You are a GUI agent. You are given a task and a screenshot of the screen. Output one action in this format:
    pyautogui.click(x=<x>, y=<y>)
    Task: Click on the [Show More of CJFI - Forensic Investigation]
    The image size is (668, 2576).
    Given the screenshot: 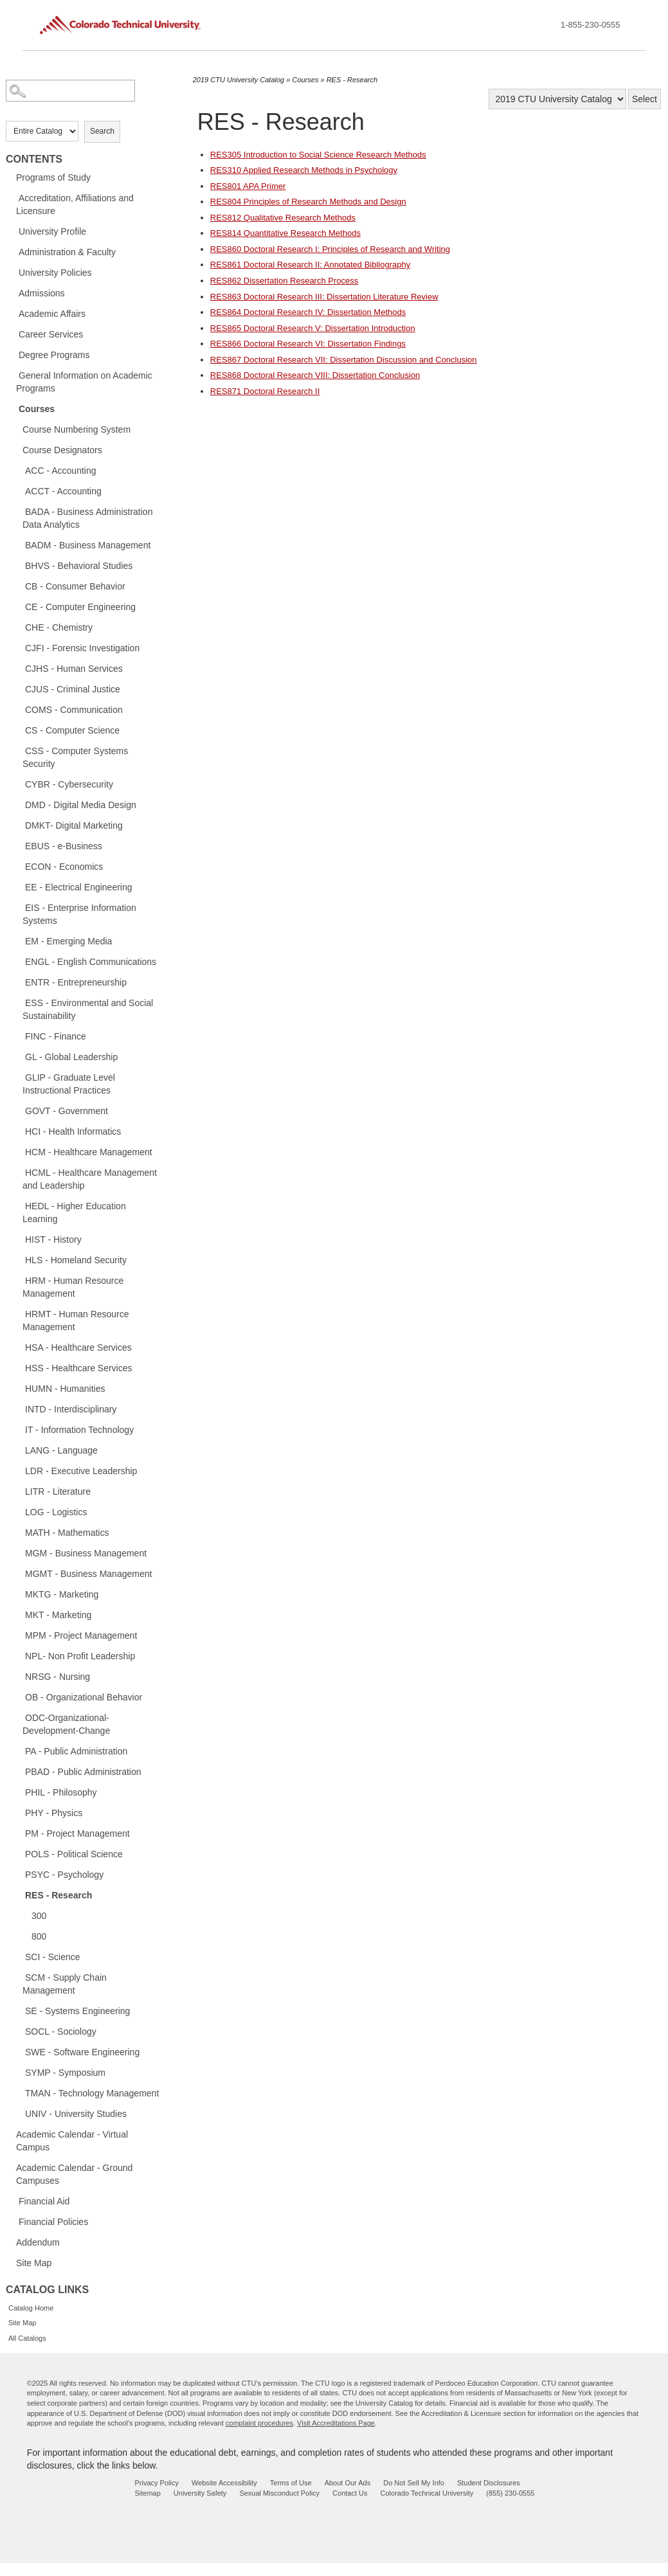 What is the action you would take?
    pyautogui.click(x=18, y=647)
    